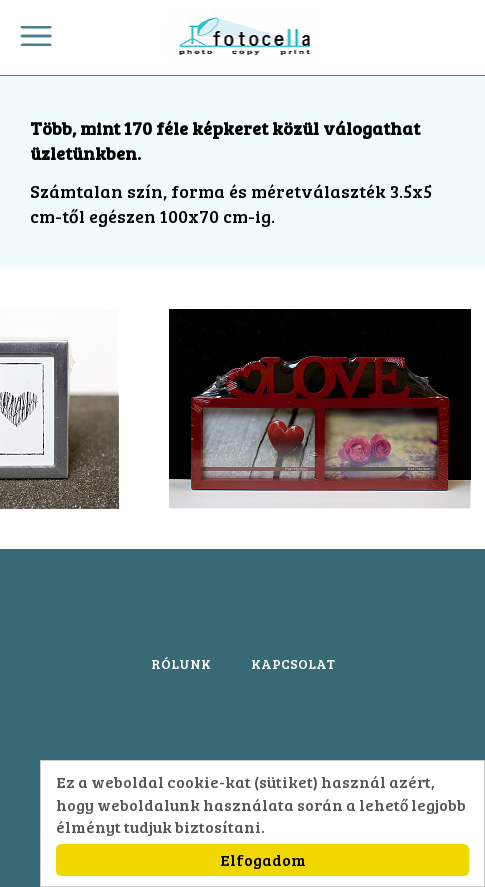 The width and height of the screenshot is (485, 887). What do you see at coordinates (263, 859) in the screenshot?
I see `Elfogadom` at bounding box center [263, 859].